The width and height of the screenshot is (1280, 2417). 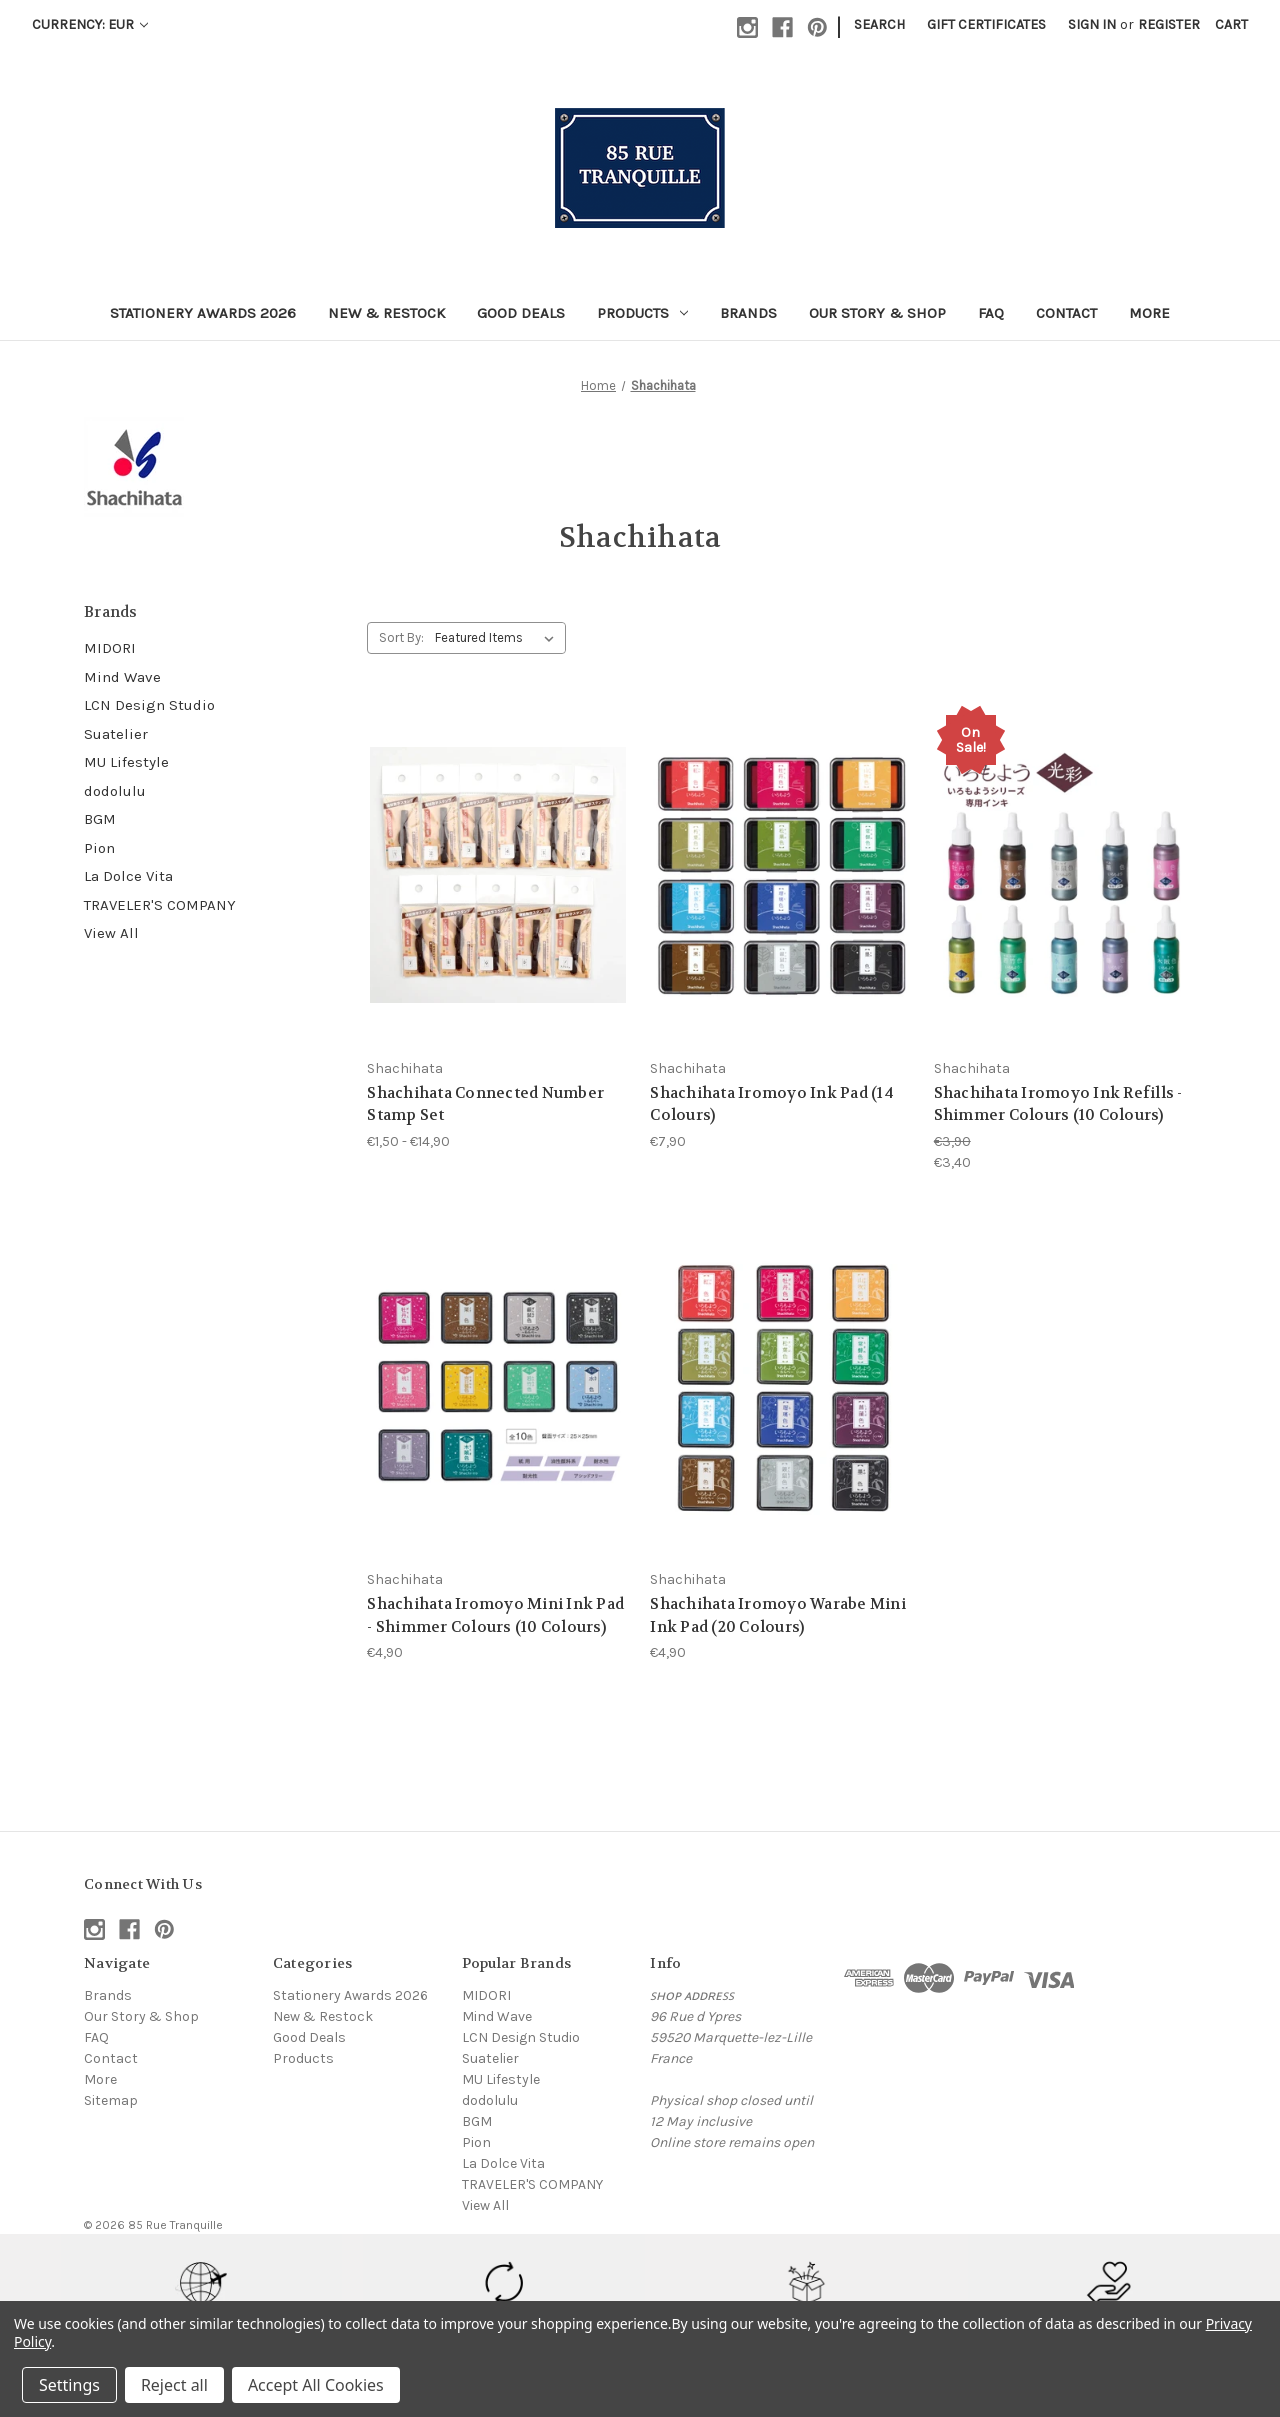 What do you see at coordinates (160, 905) in the screenshot?
I see `TRAVELER'S COMPANY` at bounding box center [160, 905].